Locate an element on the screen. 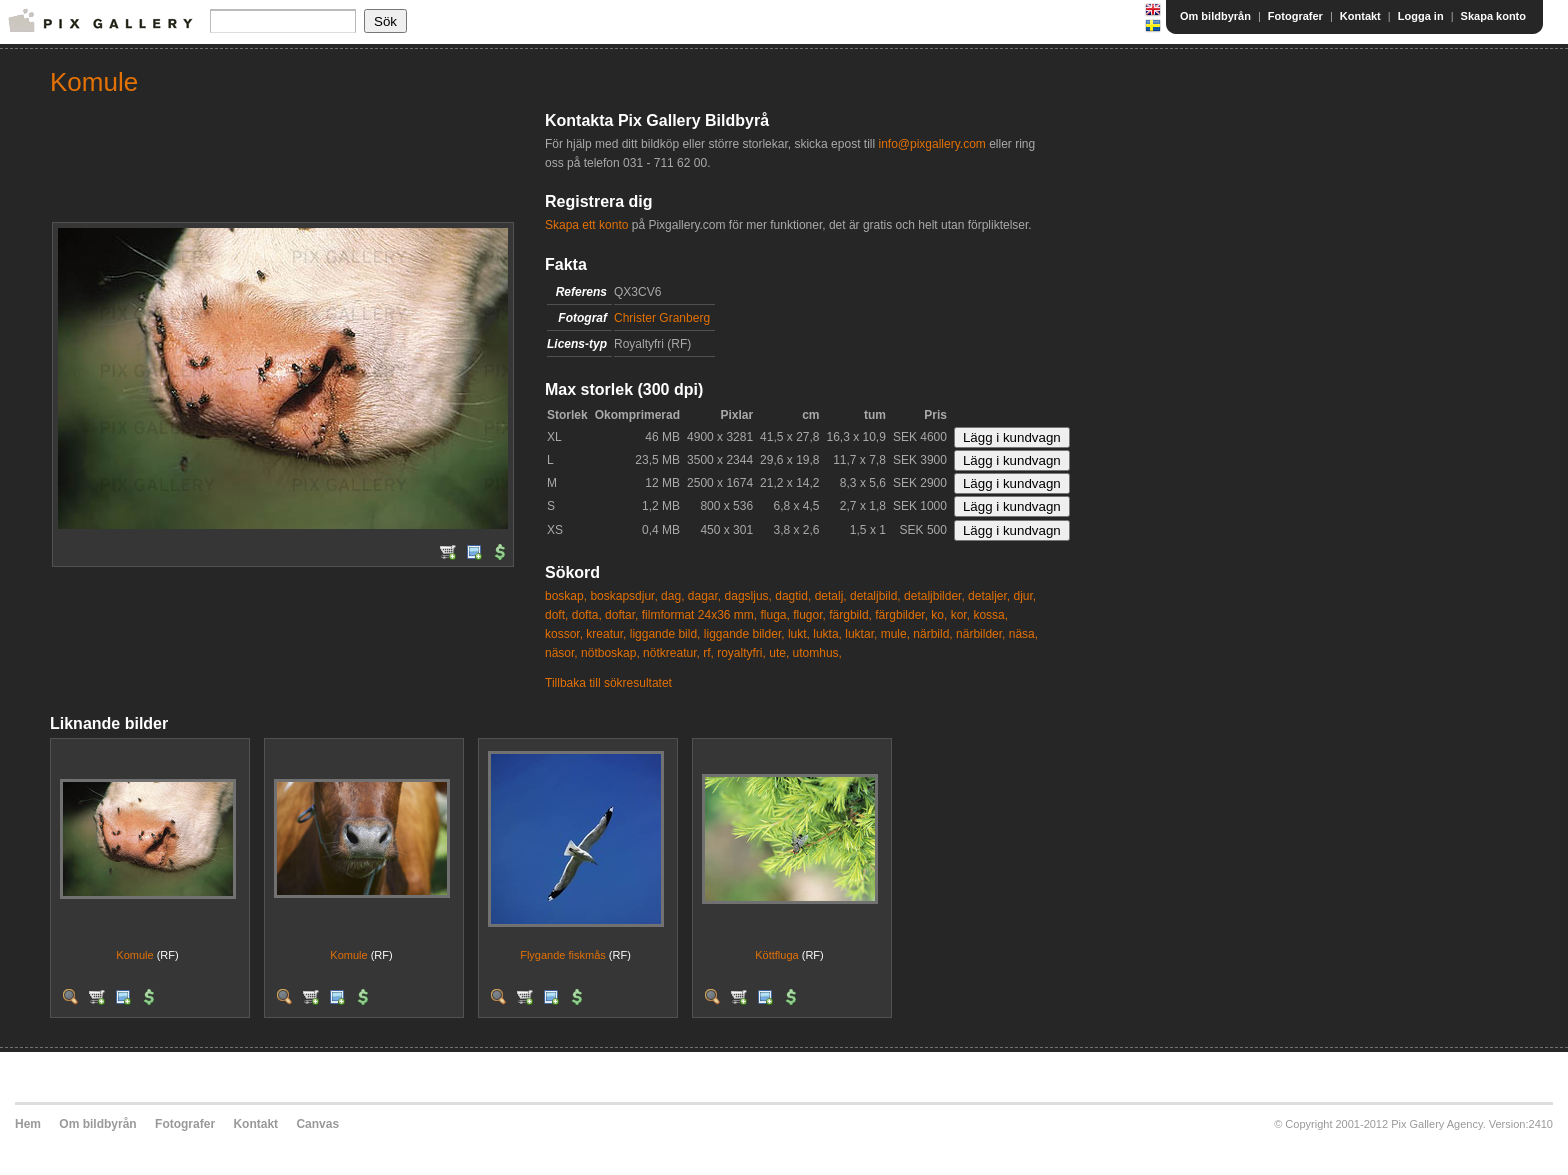 This screenshot has height=1175, width=1568. Christer Granberg is located at coordinates (662, 318).